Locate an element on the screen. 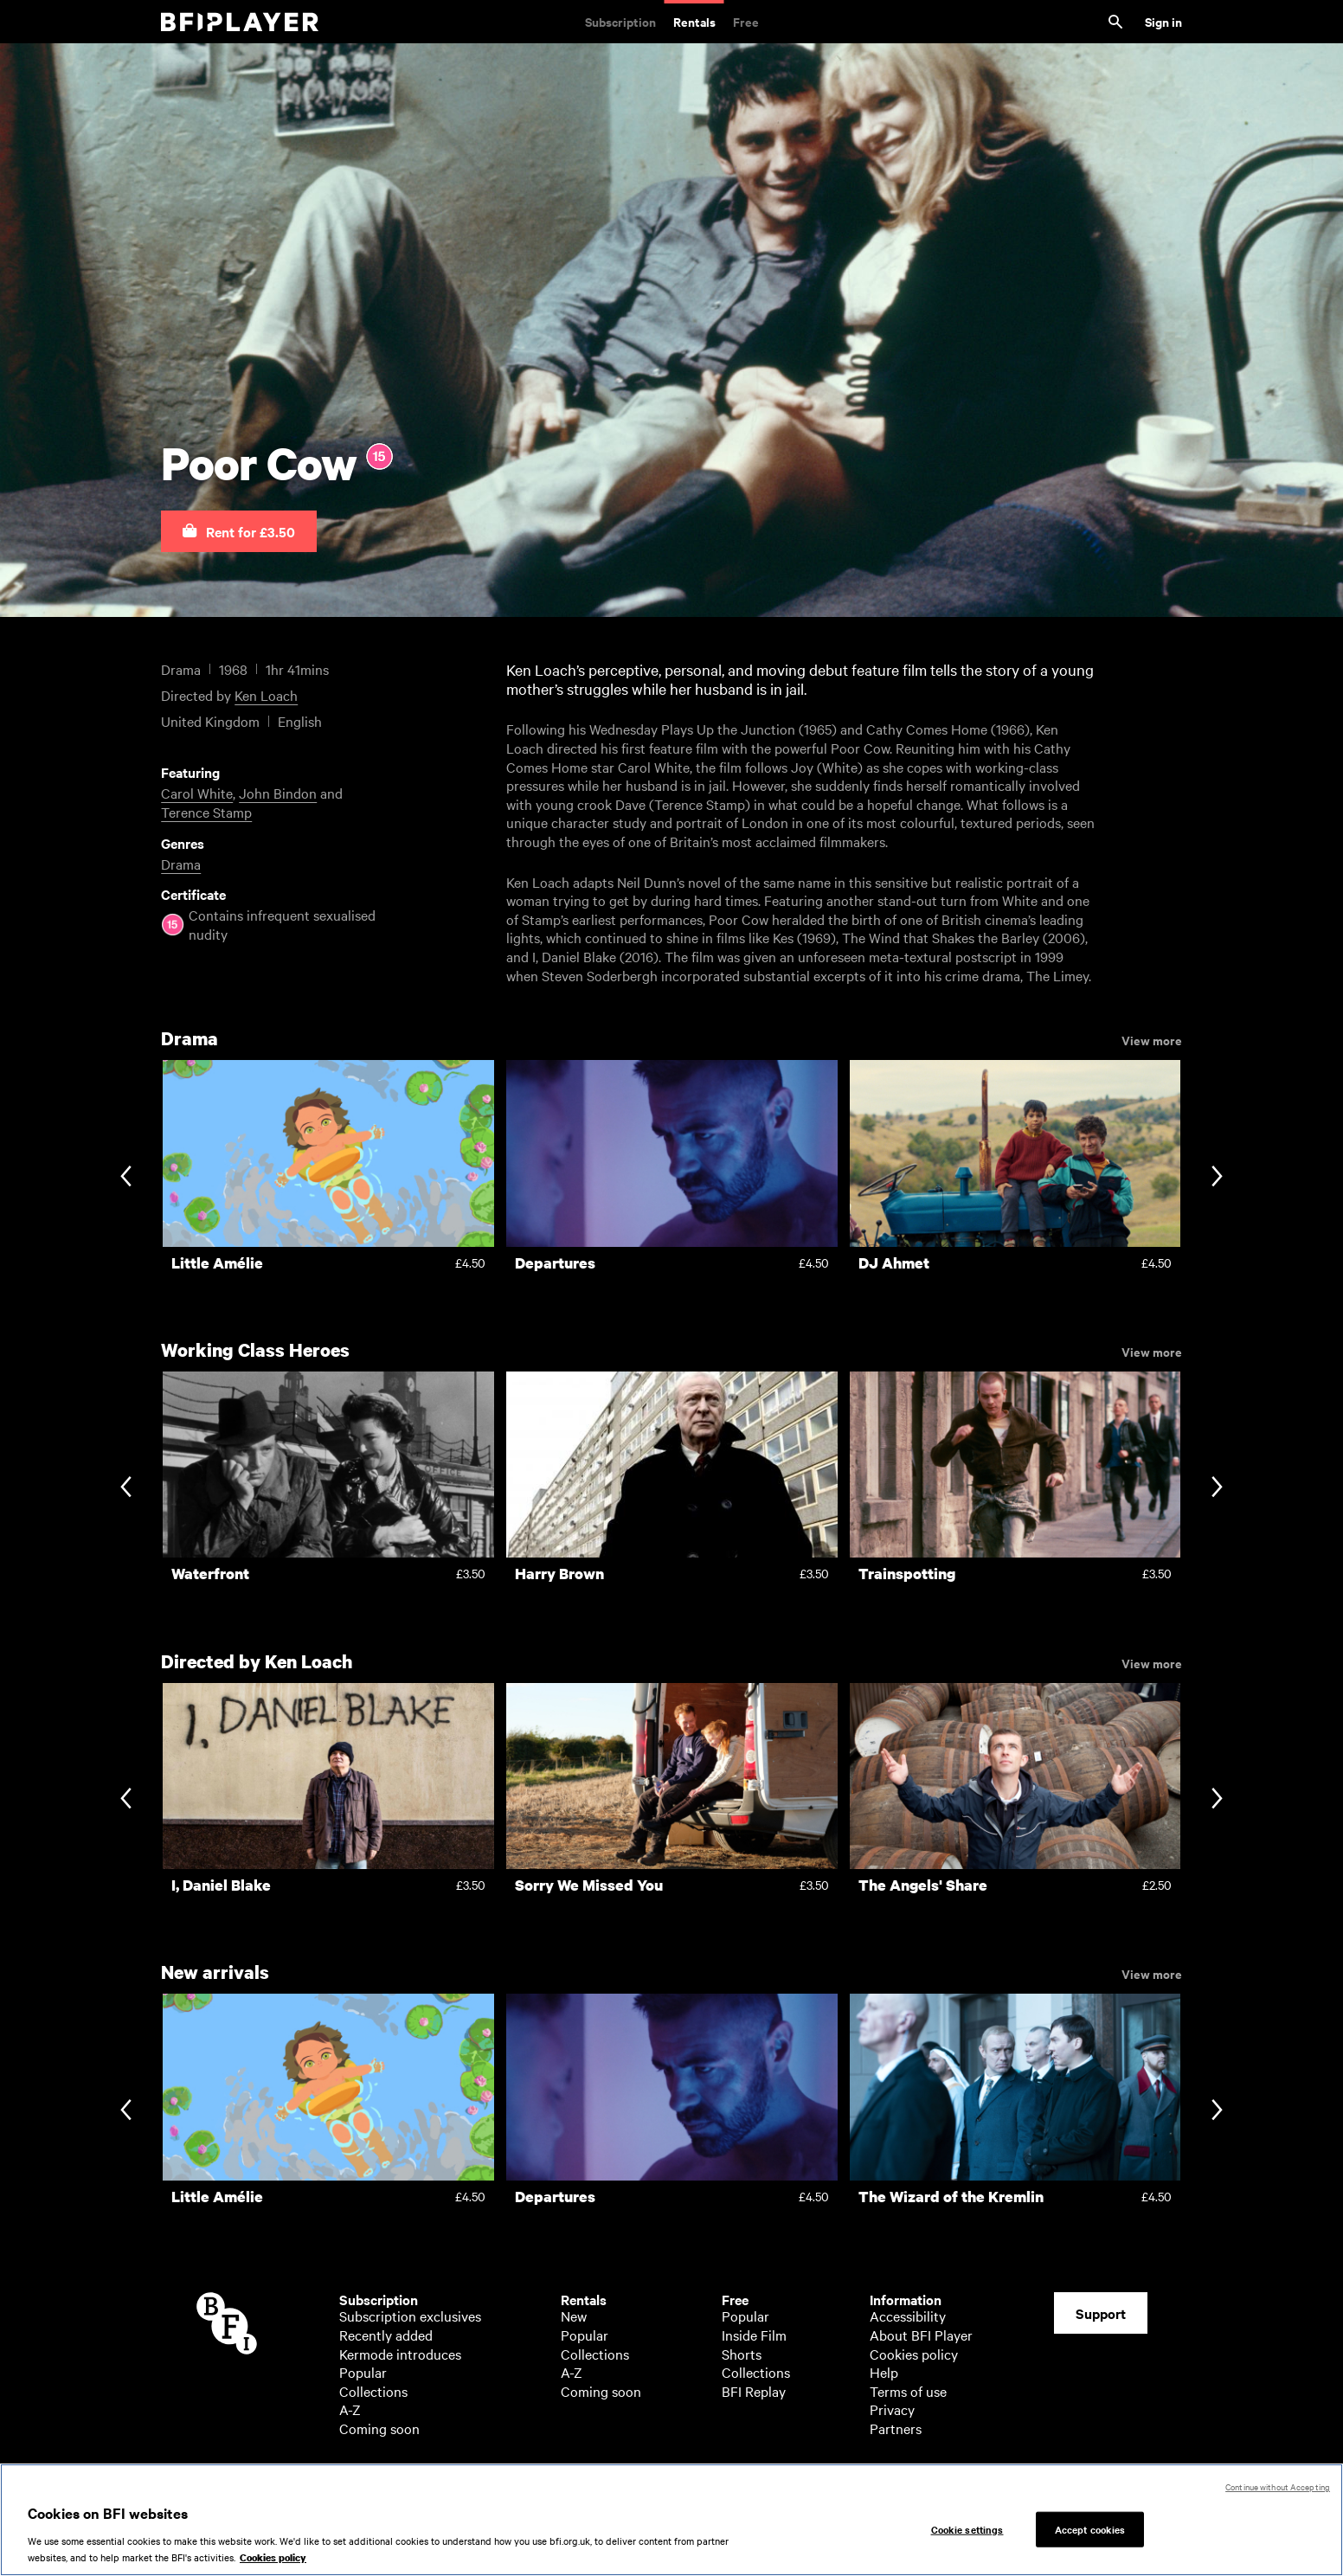 This screenshot has width=1343, height=2576. Terms of use is located at coordinates (908, 2390).